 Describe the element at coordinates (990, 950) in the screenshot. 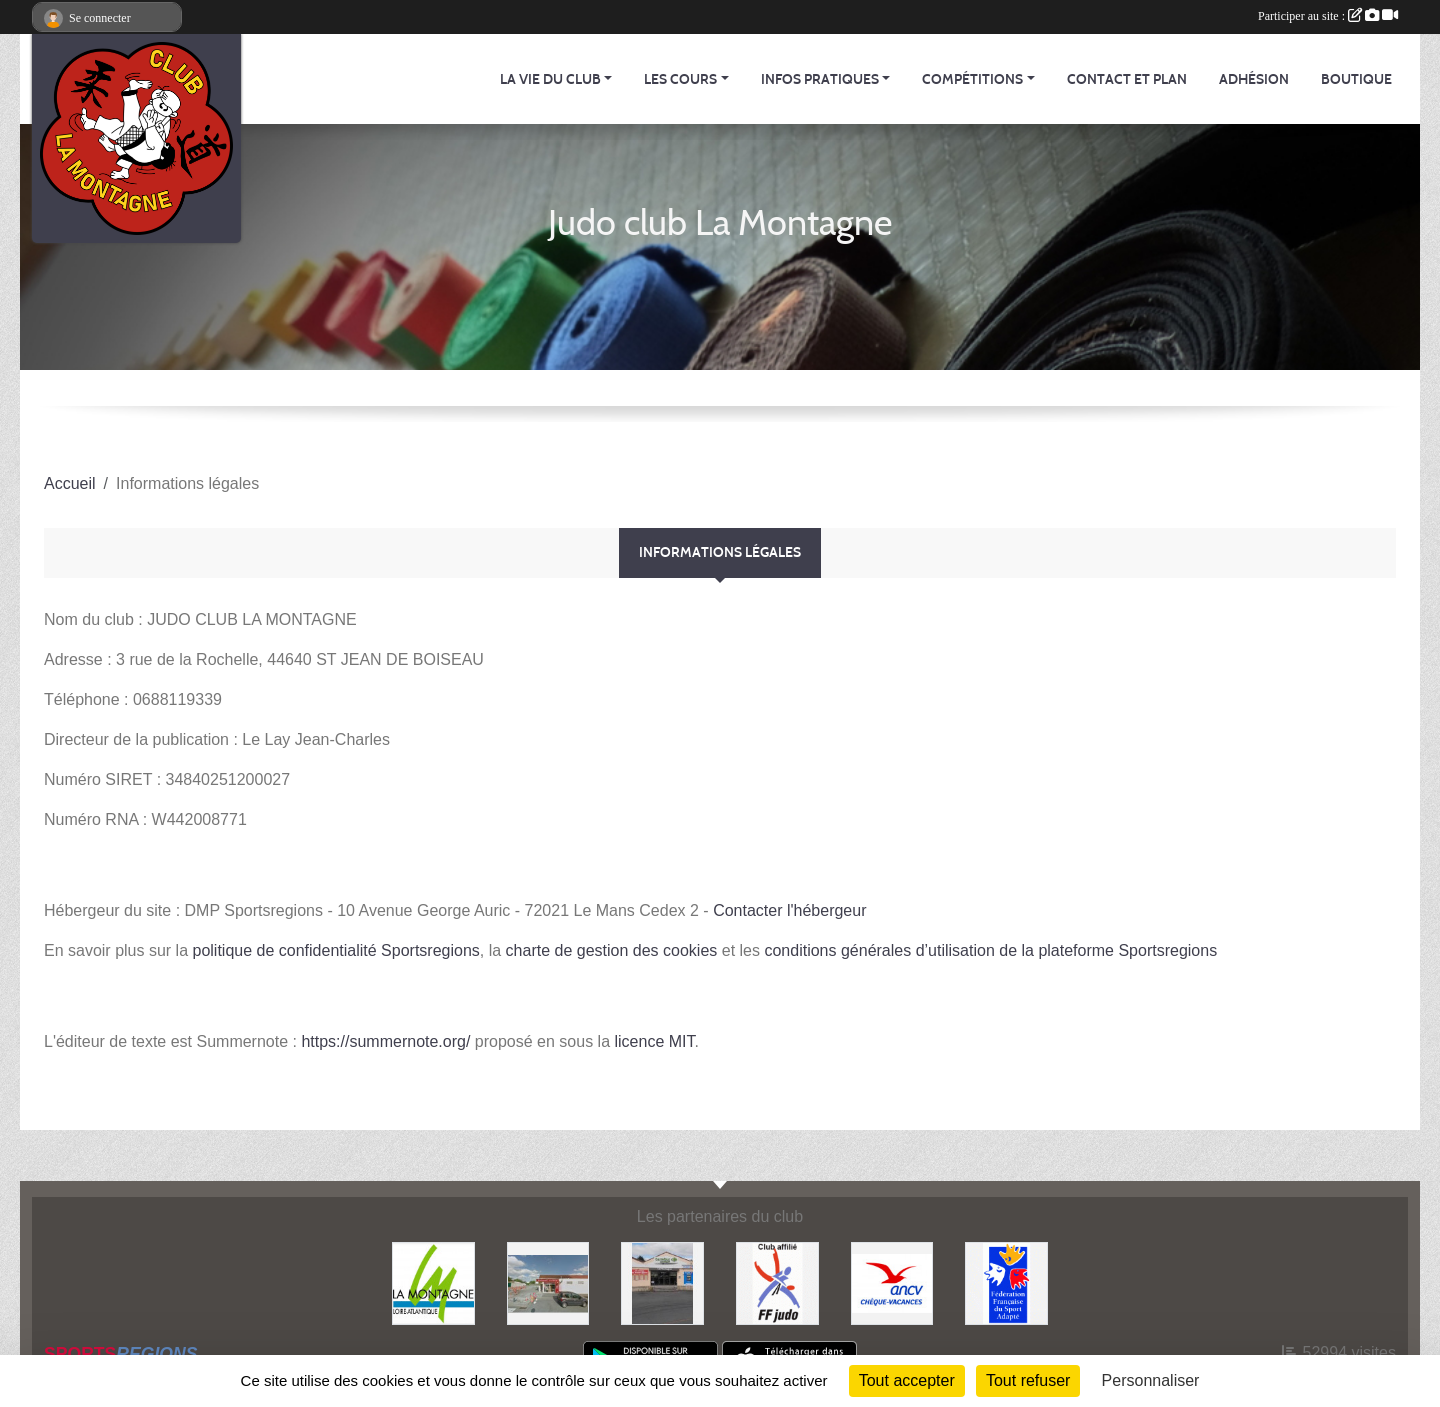

I see `conditions générales d’utilisation de la plateforme Sportsregions` at that location.